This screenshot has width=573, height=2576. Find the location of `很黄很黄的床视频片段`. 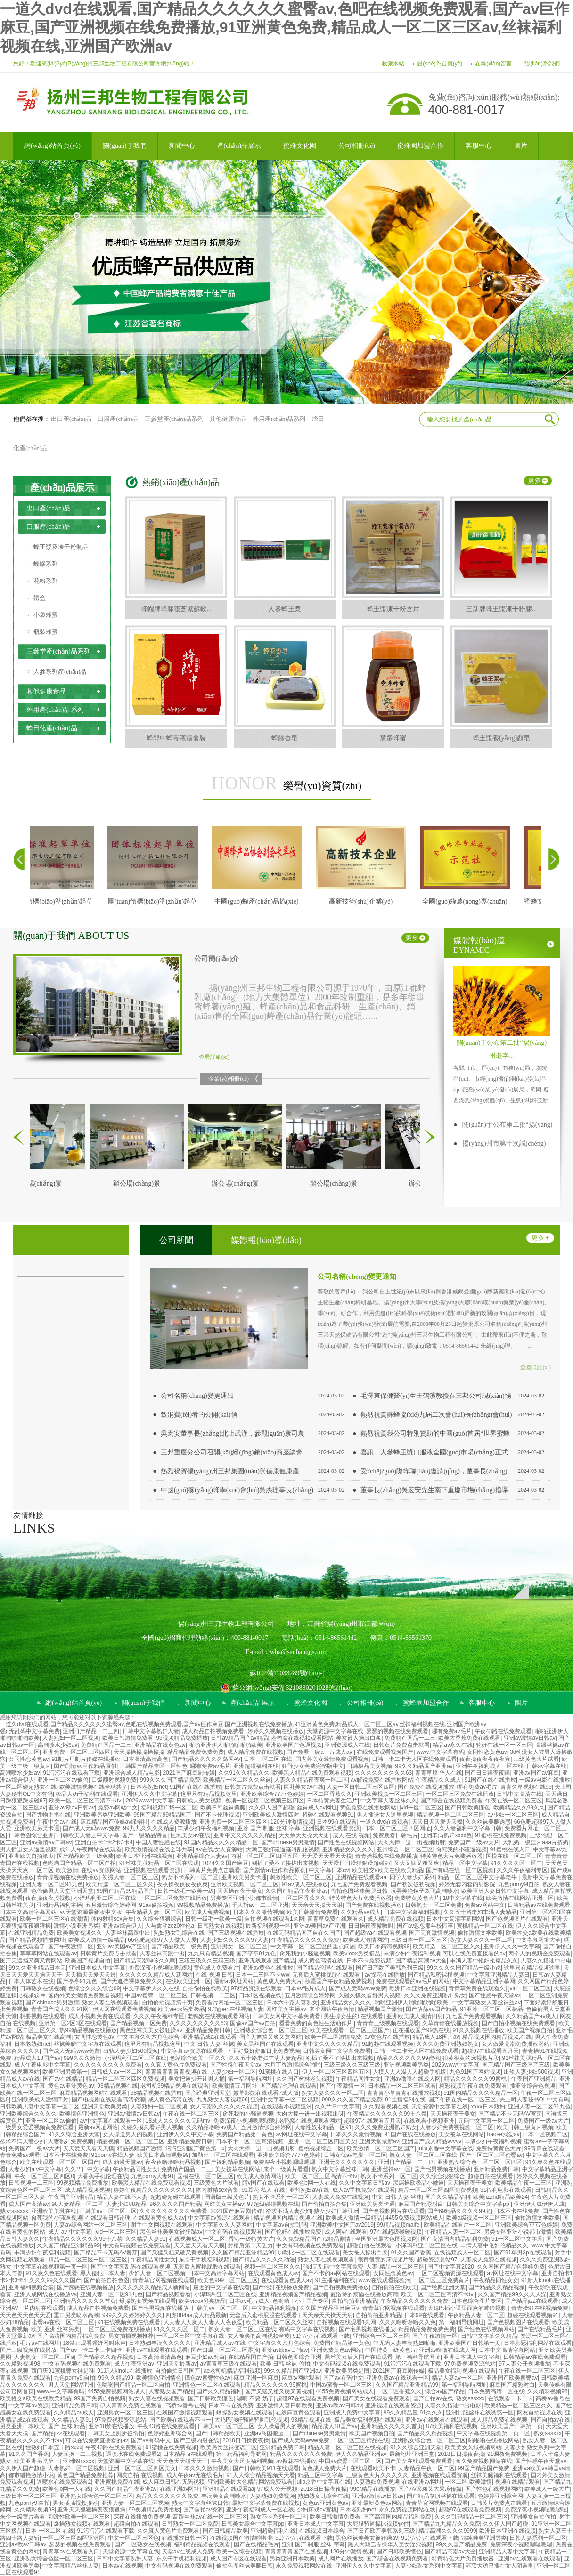

很黄很黄的床视频片段 is located at coordinates (470, 2058).